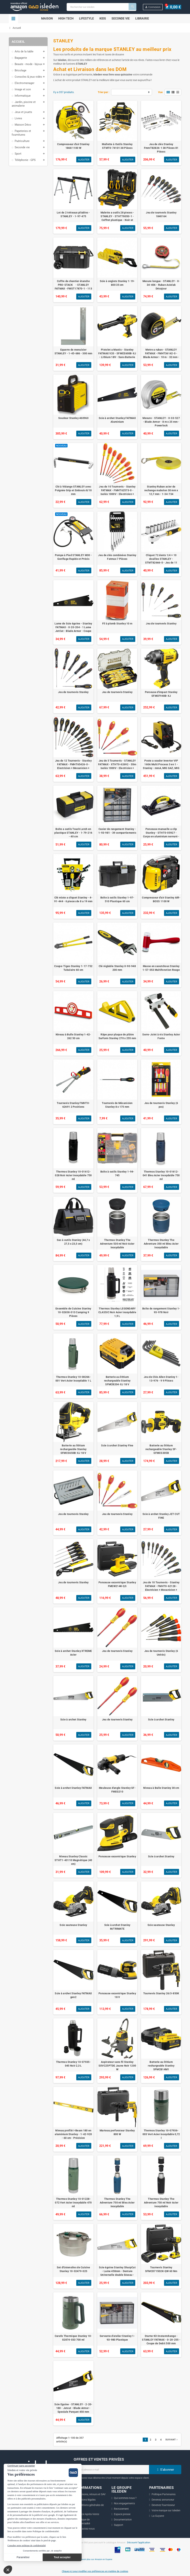 The image size is (190, 2576). I want to click on Thermos Stanley 10-01612-041 Bleu Acier inoxydable 750 ml, so click(161, 1175).